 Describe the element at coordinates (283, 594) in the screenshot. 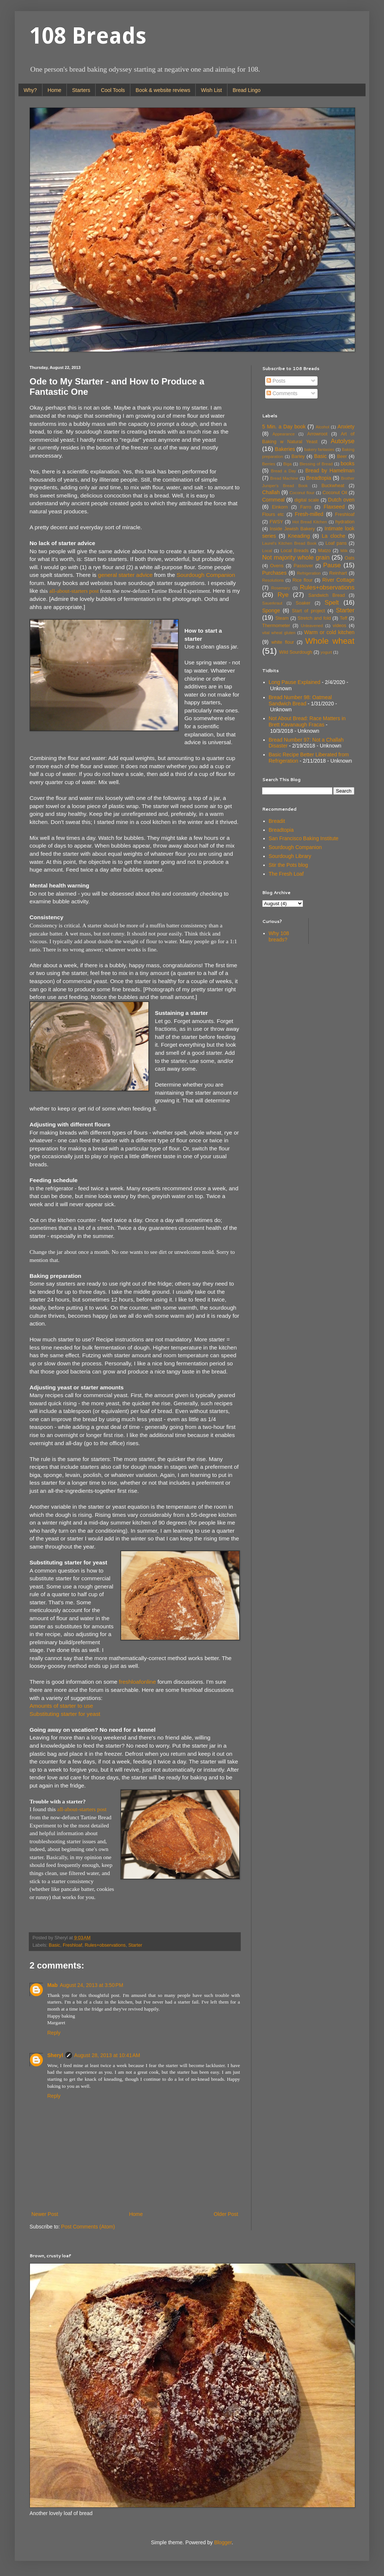

I see `Rye` at that location.